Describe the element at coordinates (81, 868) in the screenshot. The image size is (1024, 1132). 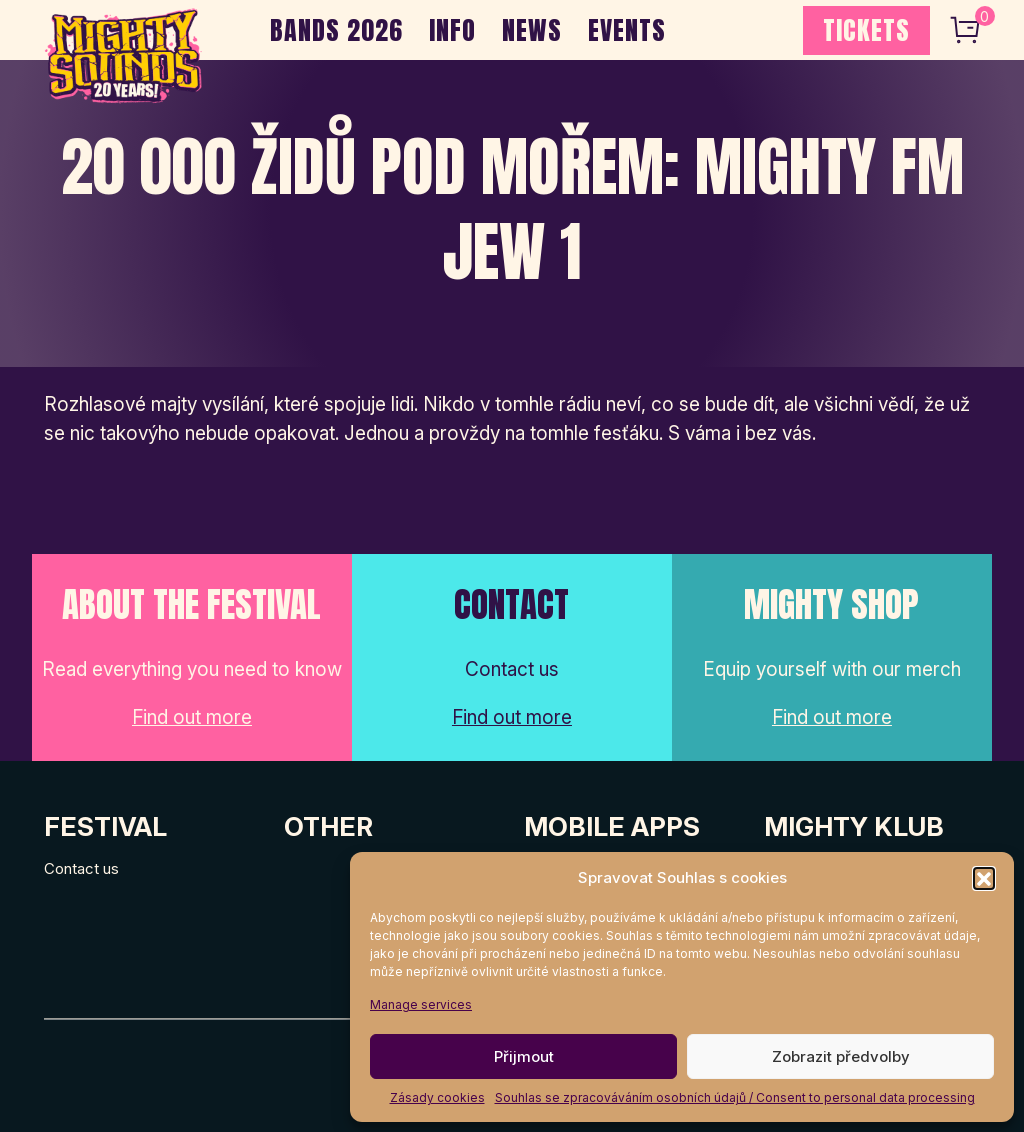
I see `Contact us` at that location.